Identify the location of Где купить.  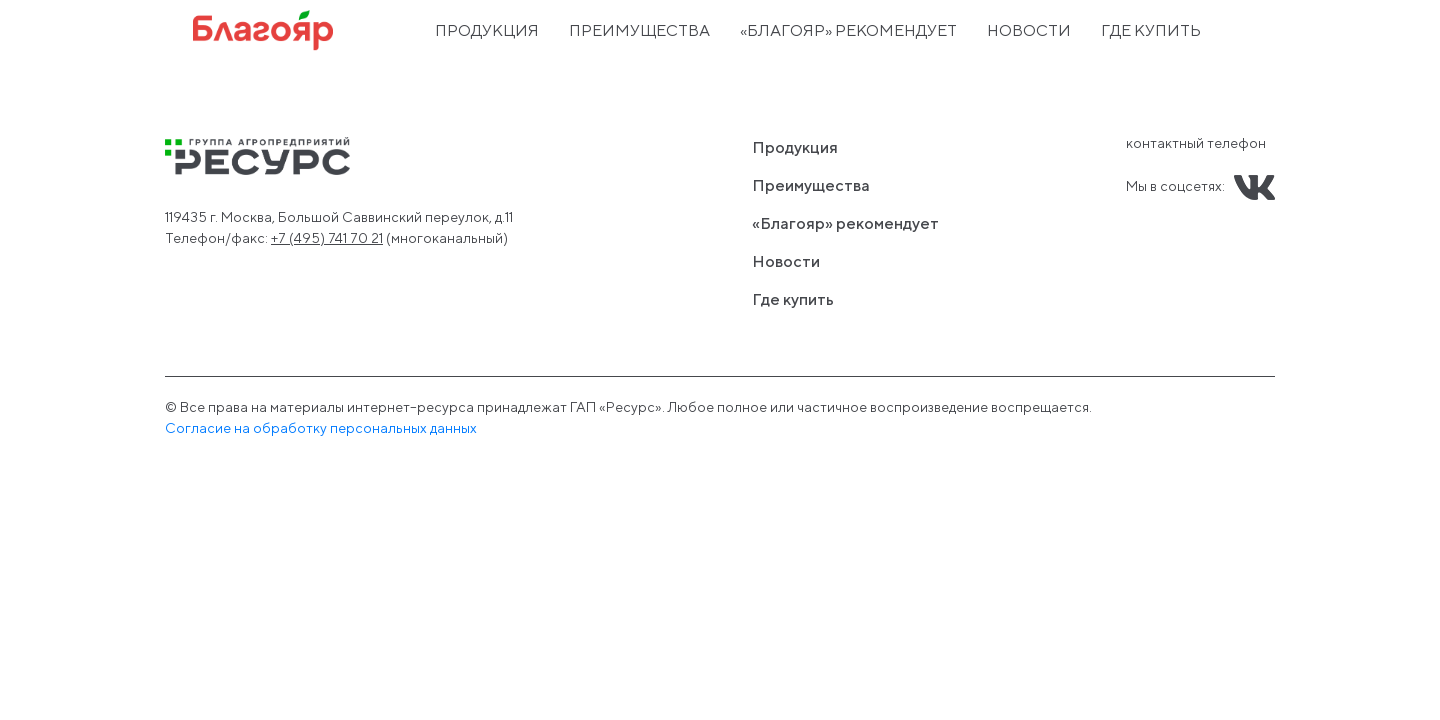
(1151, 30).